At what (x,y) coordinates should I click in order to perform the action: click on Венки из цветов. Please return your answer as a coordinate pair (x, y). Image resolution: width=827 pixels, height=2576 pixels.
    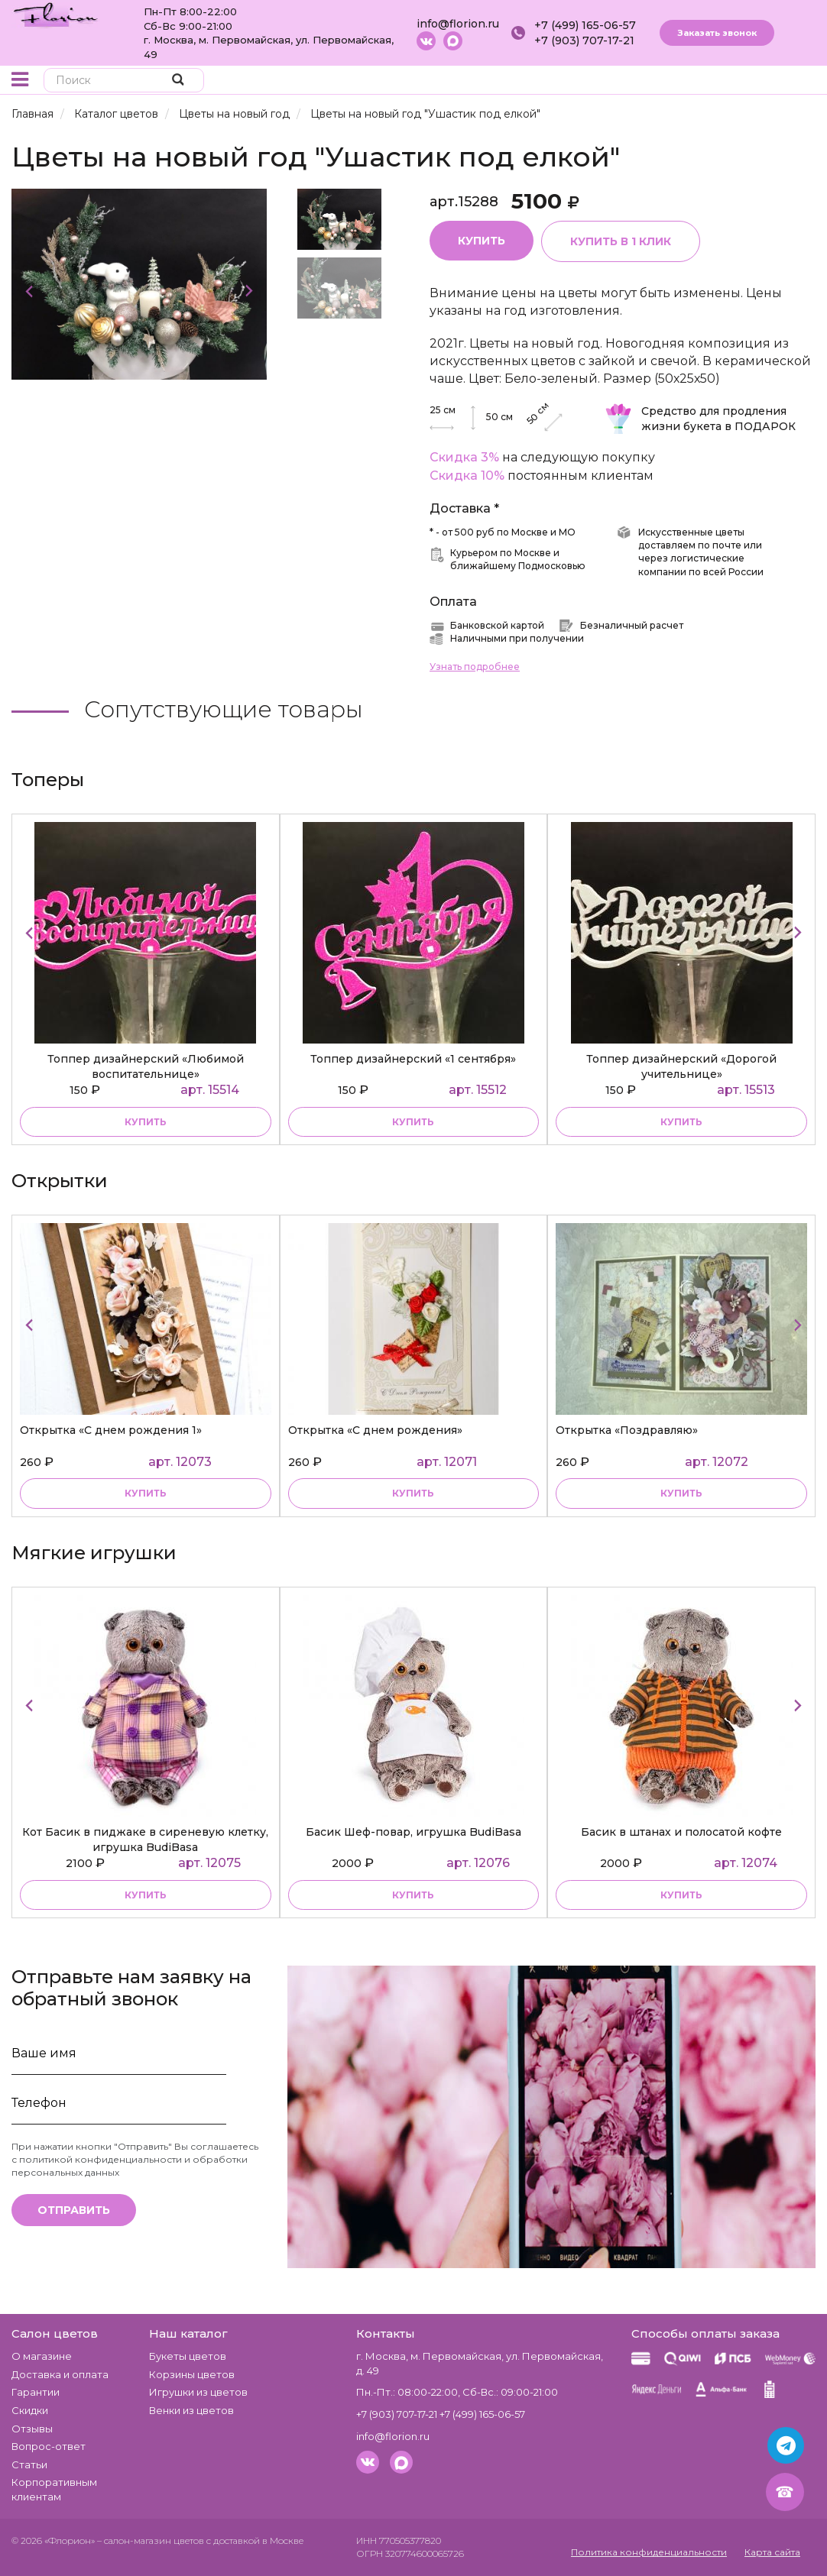
    Looking at the image, I should click on (191, 2410).